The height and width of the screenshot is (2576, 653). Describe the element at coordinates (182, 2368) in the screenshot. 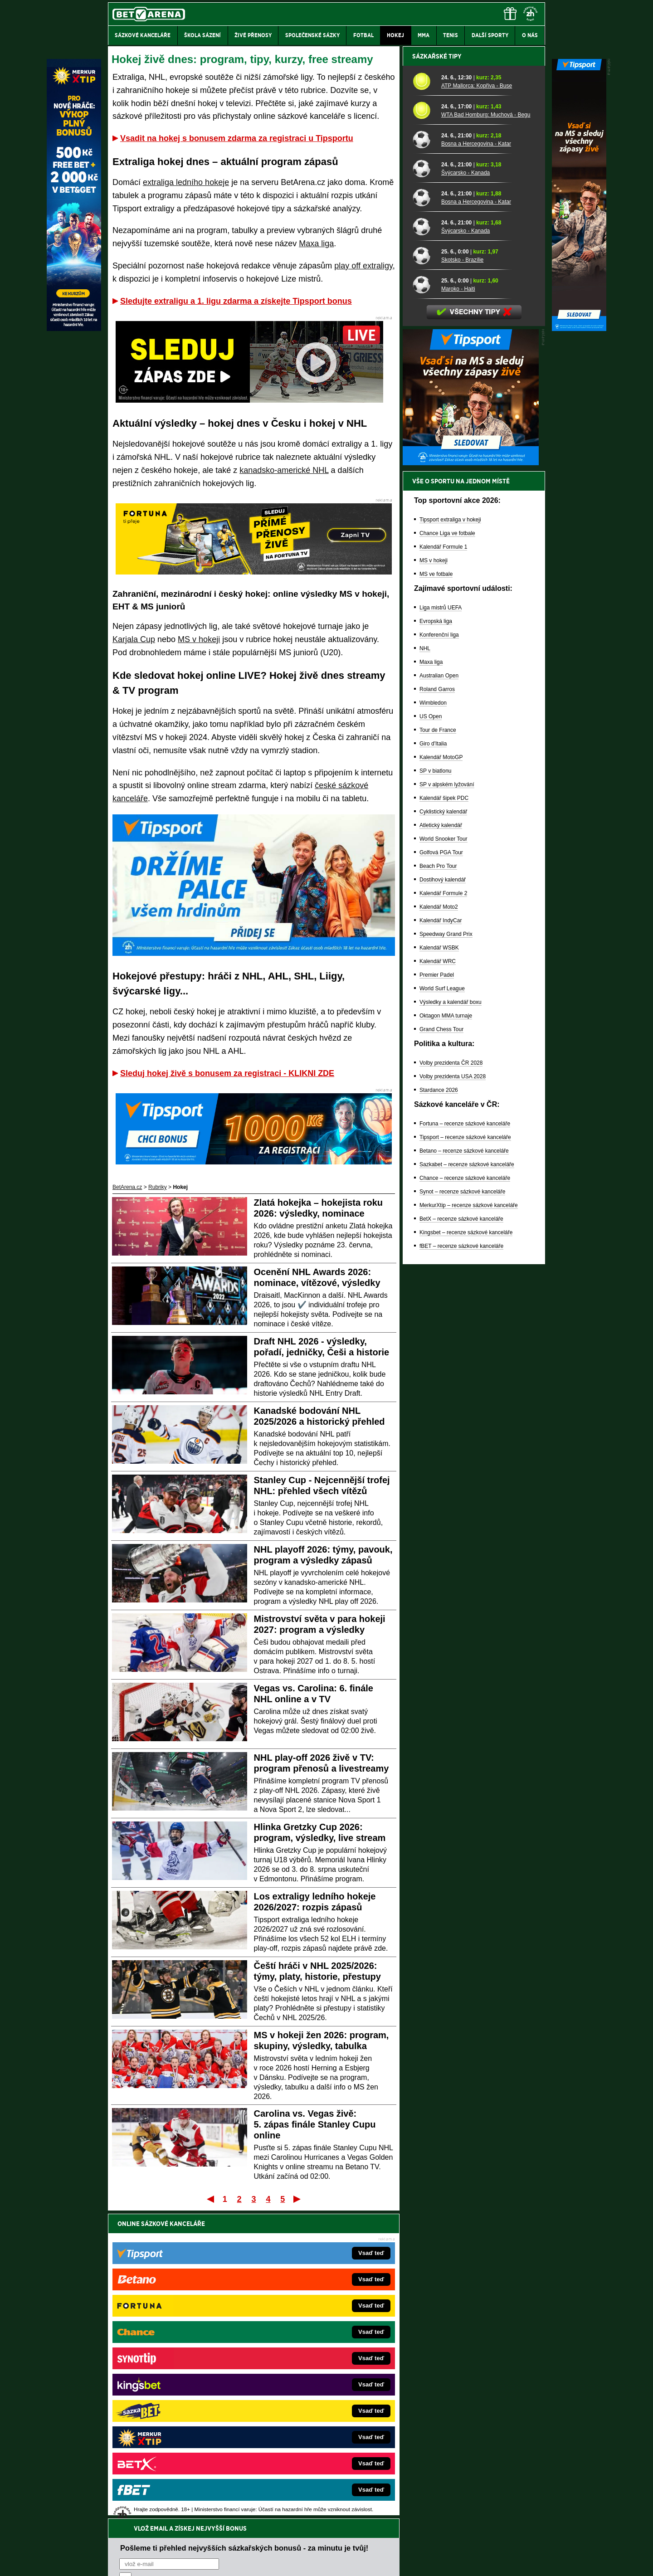

I see `HokejZprávy.cz – dnešní hokej zprávy online` at that location.